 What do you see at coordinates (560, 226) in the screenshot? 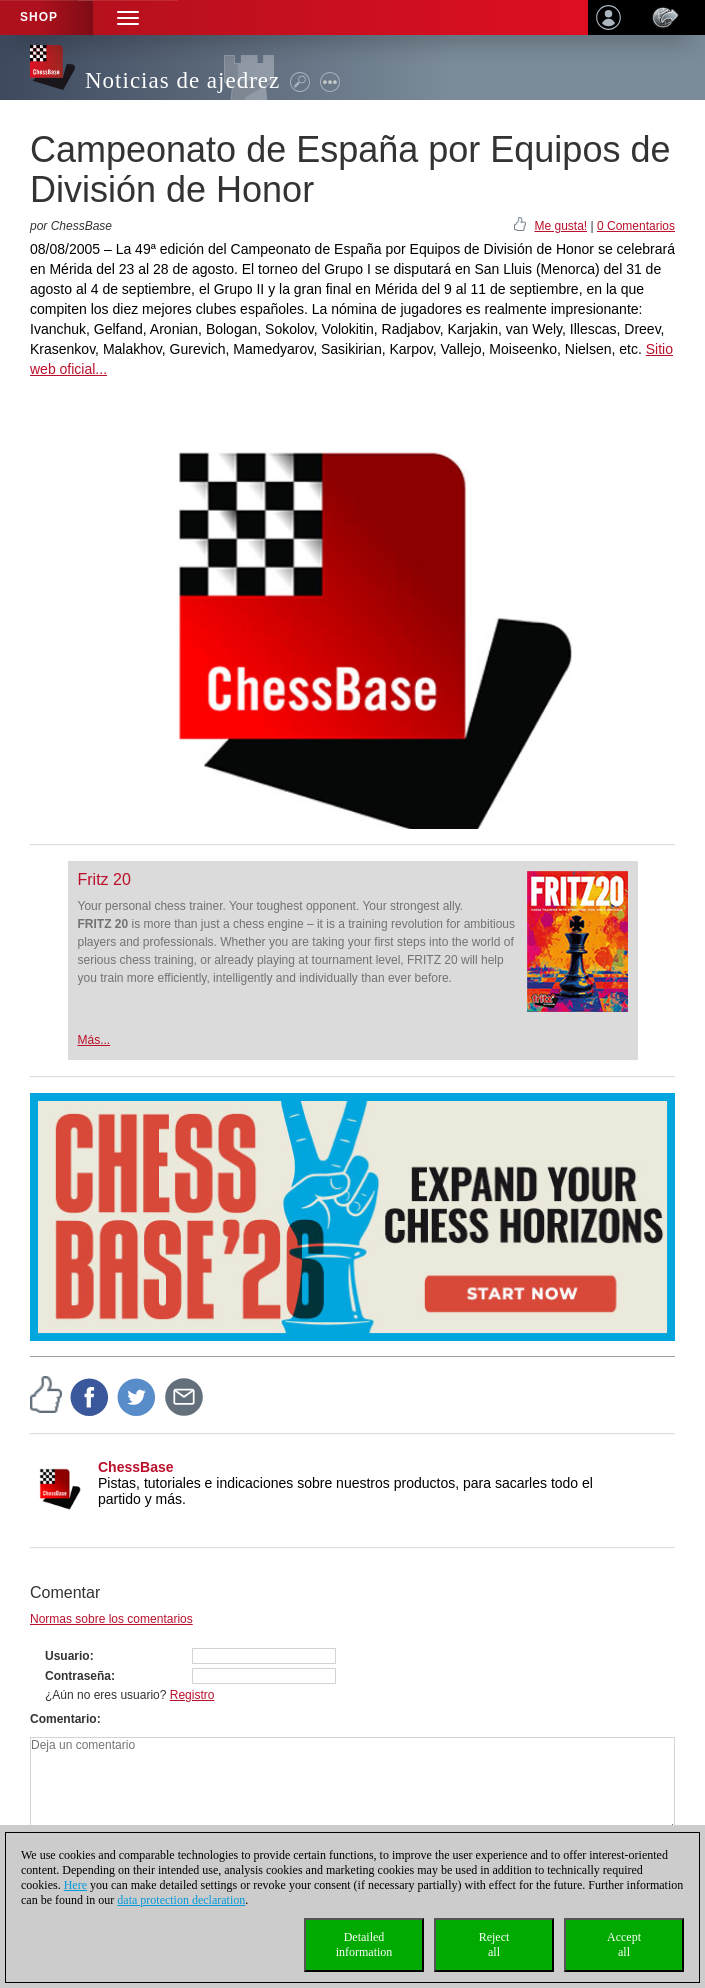
I see `Me gusta!` at bounding box center [560, 226].